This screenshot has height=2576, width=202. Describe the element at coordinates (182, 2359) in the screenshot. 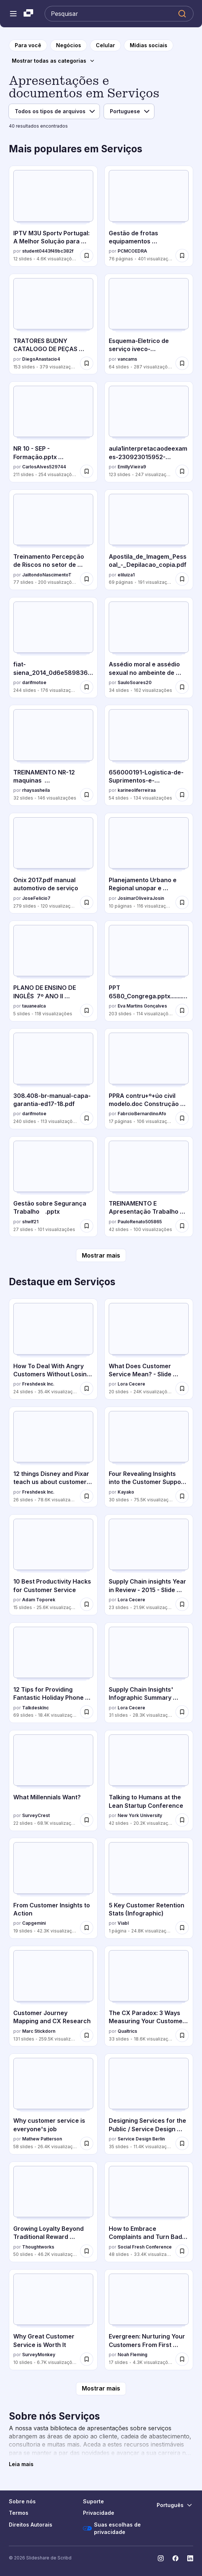

I see `[Salvar Evergreen: Nurturing Your Customers From First Contact to Happily Every After para mais tarde]` at that location.